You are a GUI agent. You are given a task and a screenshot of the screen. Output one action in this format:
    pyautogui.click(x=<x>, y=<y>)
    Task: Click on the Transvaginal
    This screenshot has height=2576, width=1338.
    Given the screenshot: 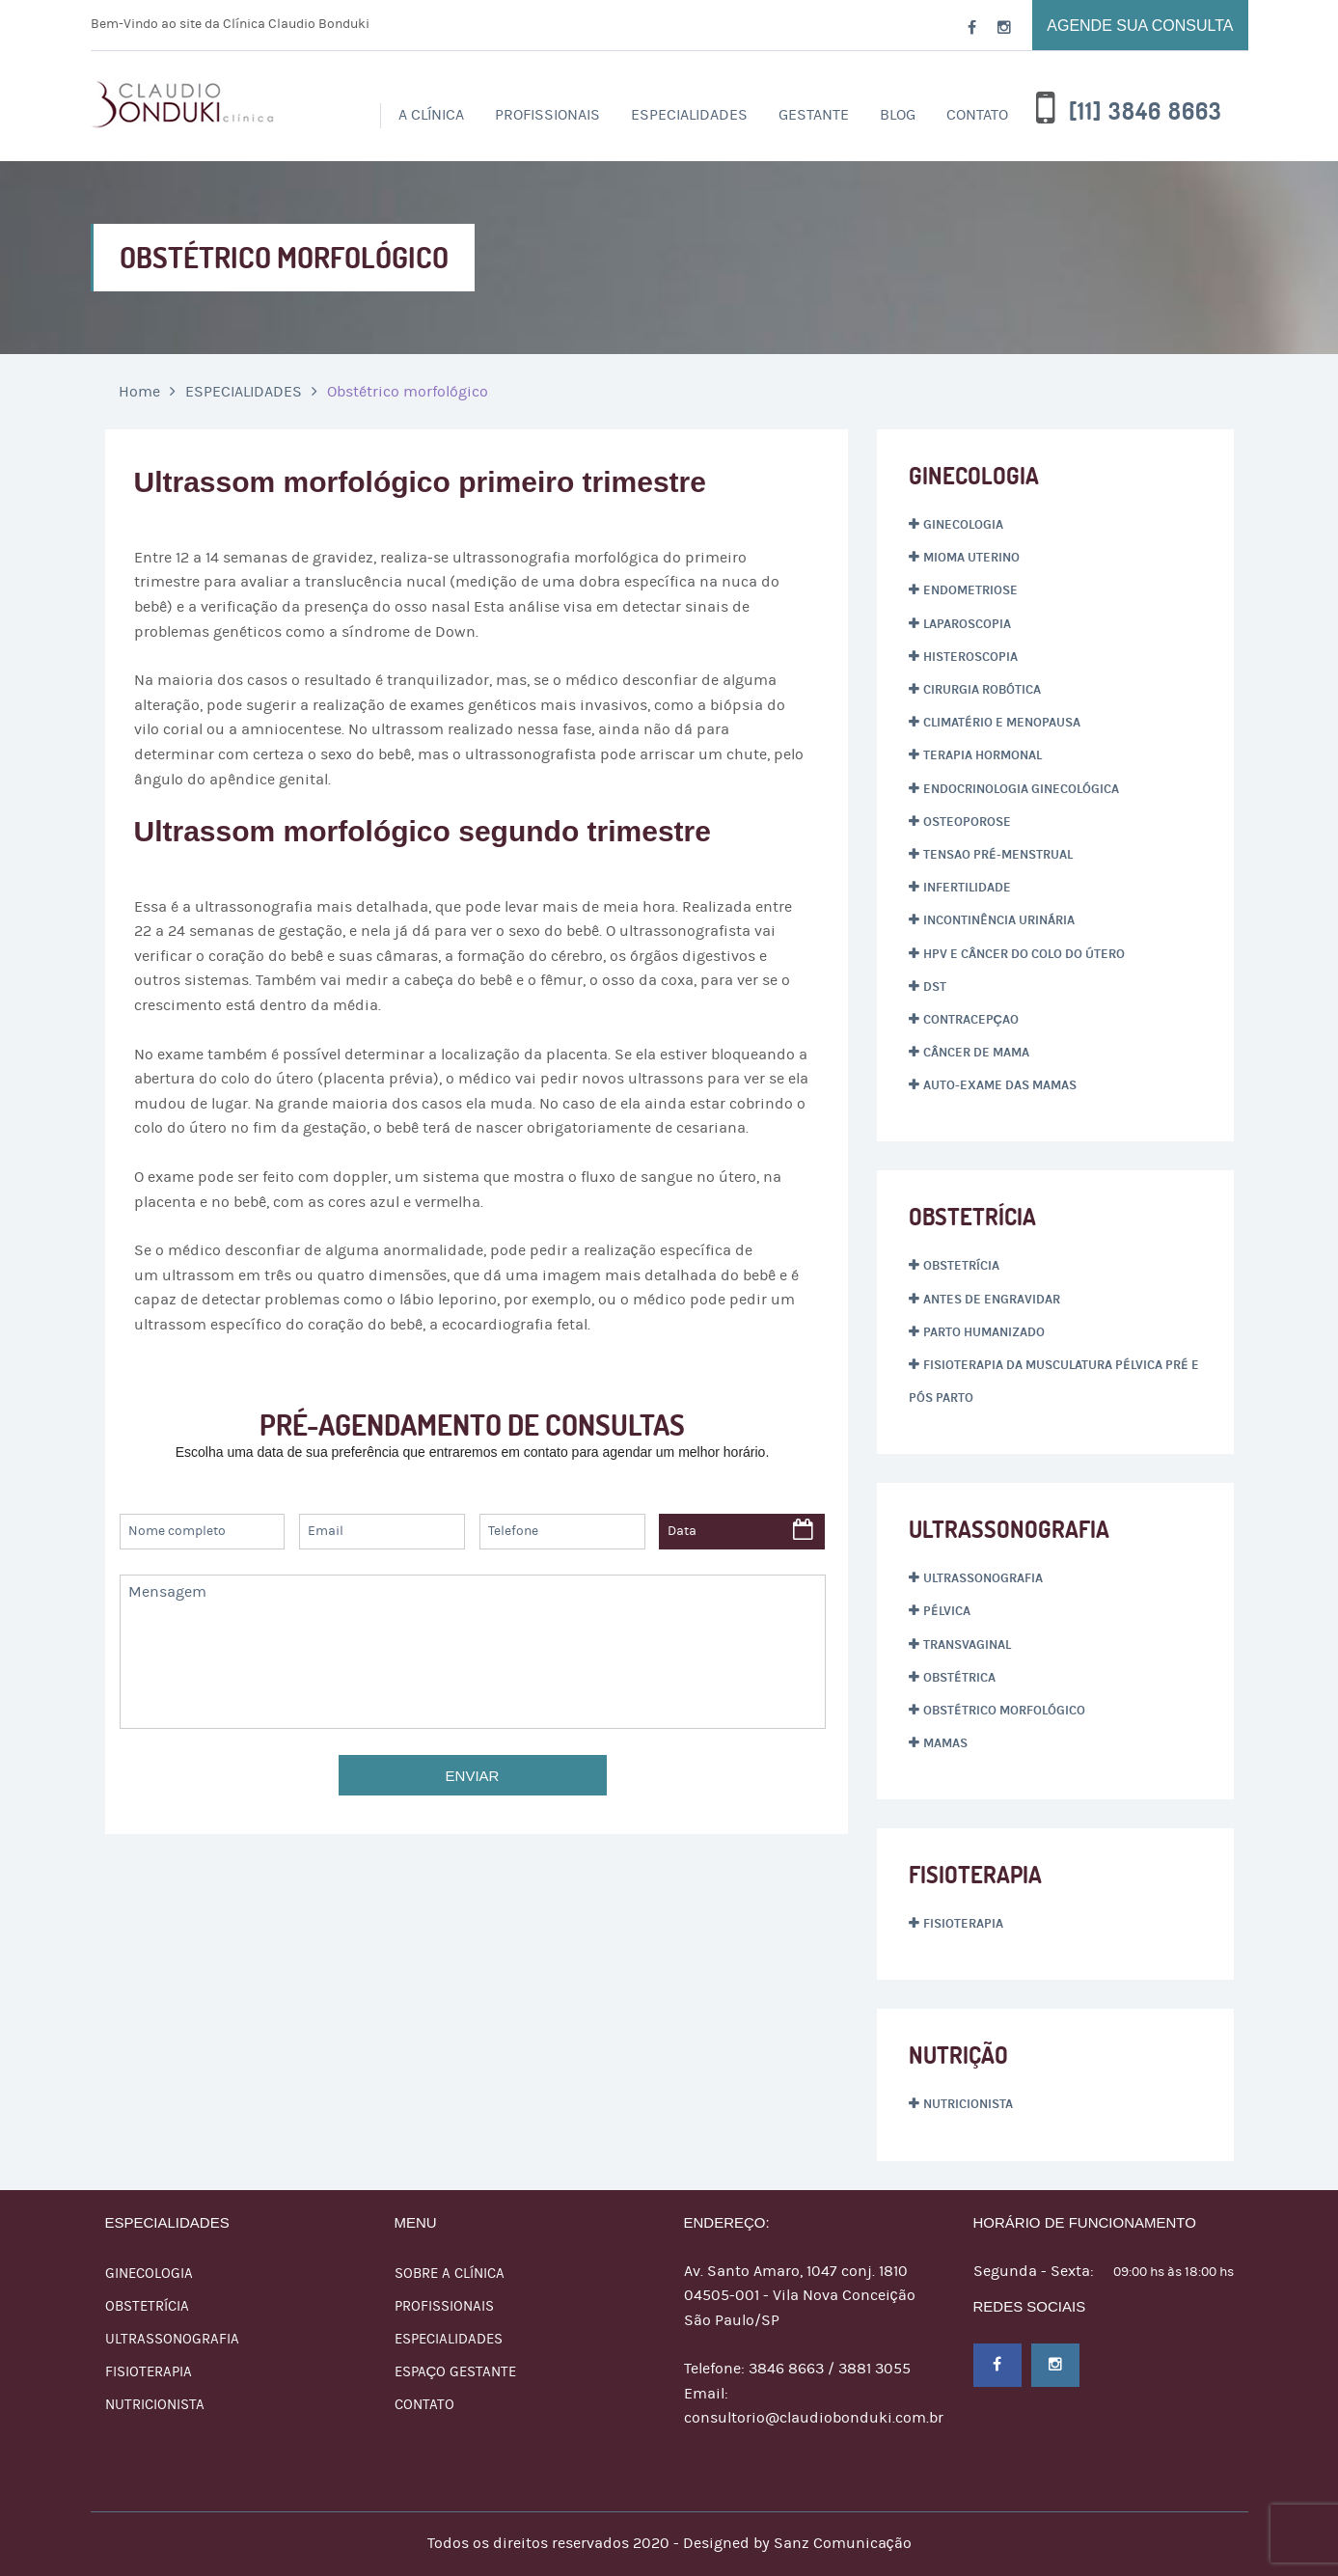 What is the action you would take?
    pyautogui.click(x=967, y=1645)
    